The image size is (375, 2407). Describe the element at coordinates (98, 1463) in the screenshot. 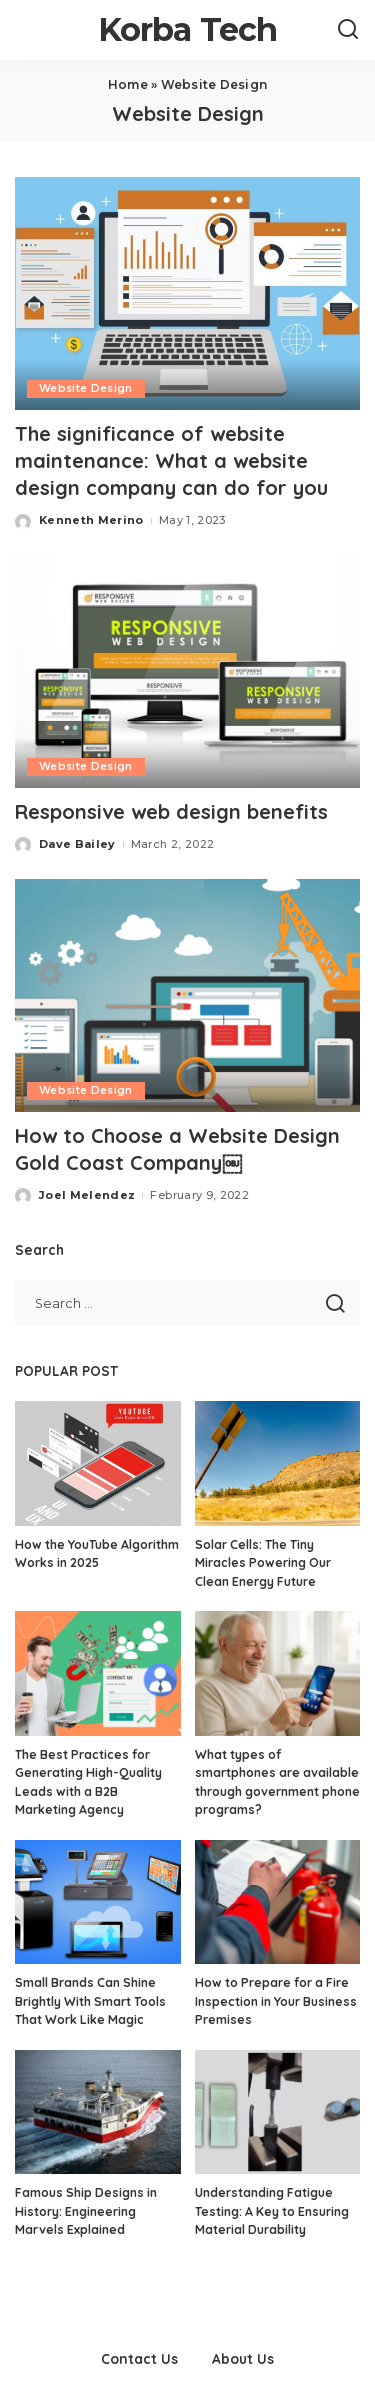

I see `[How the YouTube Algorithm Works in 2025]` at that location.